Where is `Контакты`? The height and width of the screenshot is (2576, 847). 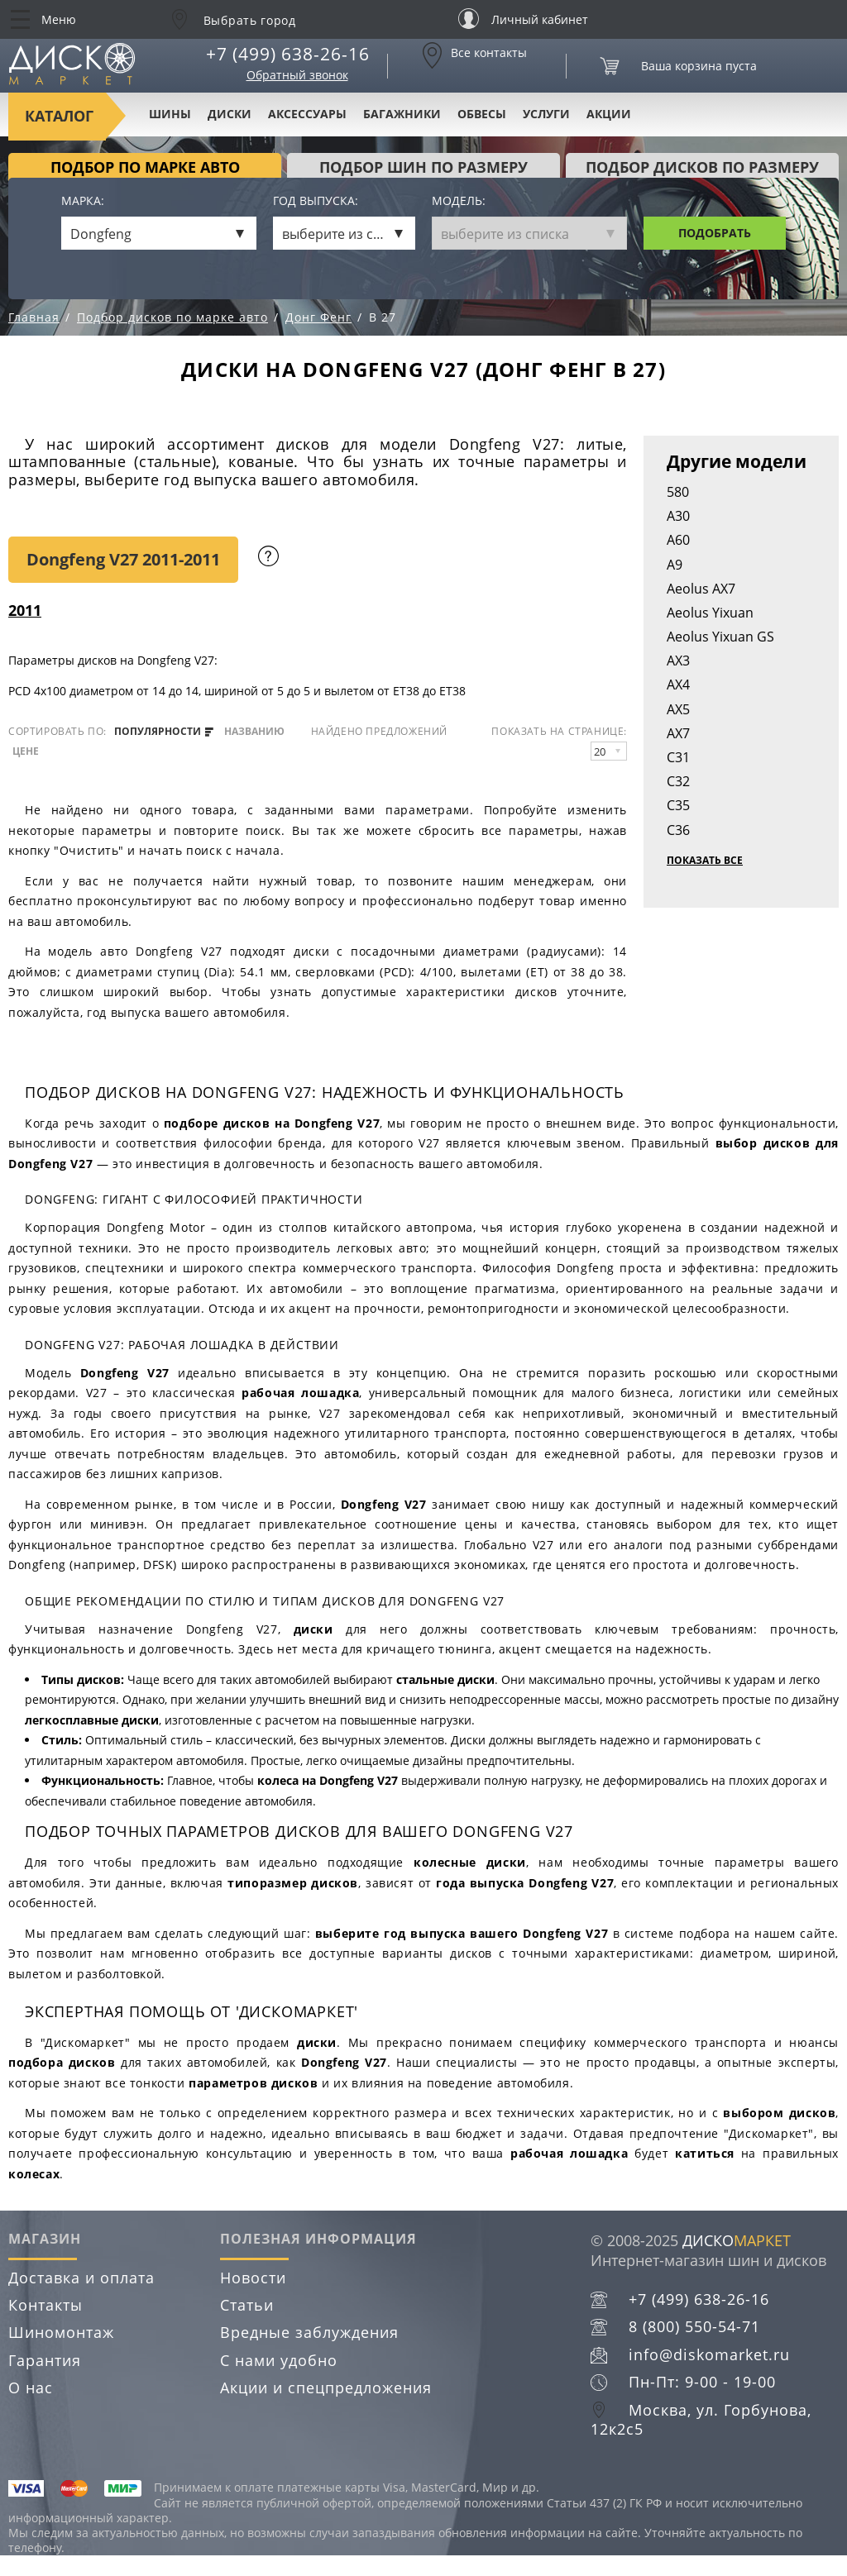
Контакты is located at coordinates (45, 2305).